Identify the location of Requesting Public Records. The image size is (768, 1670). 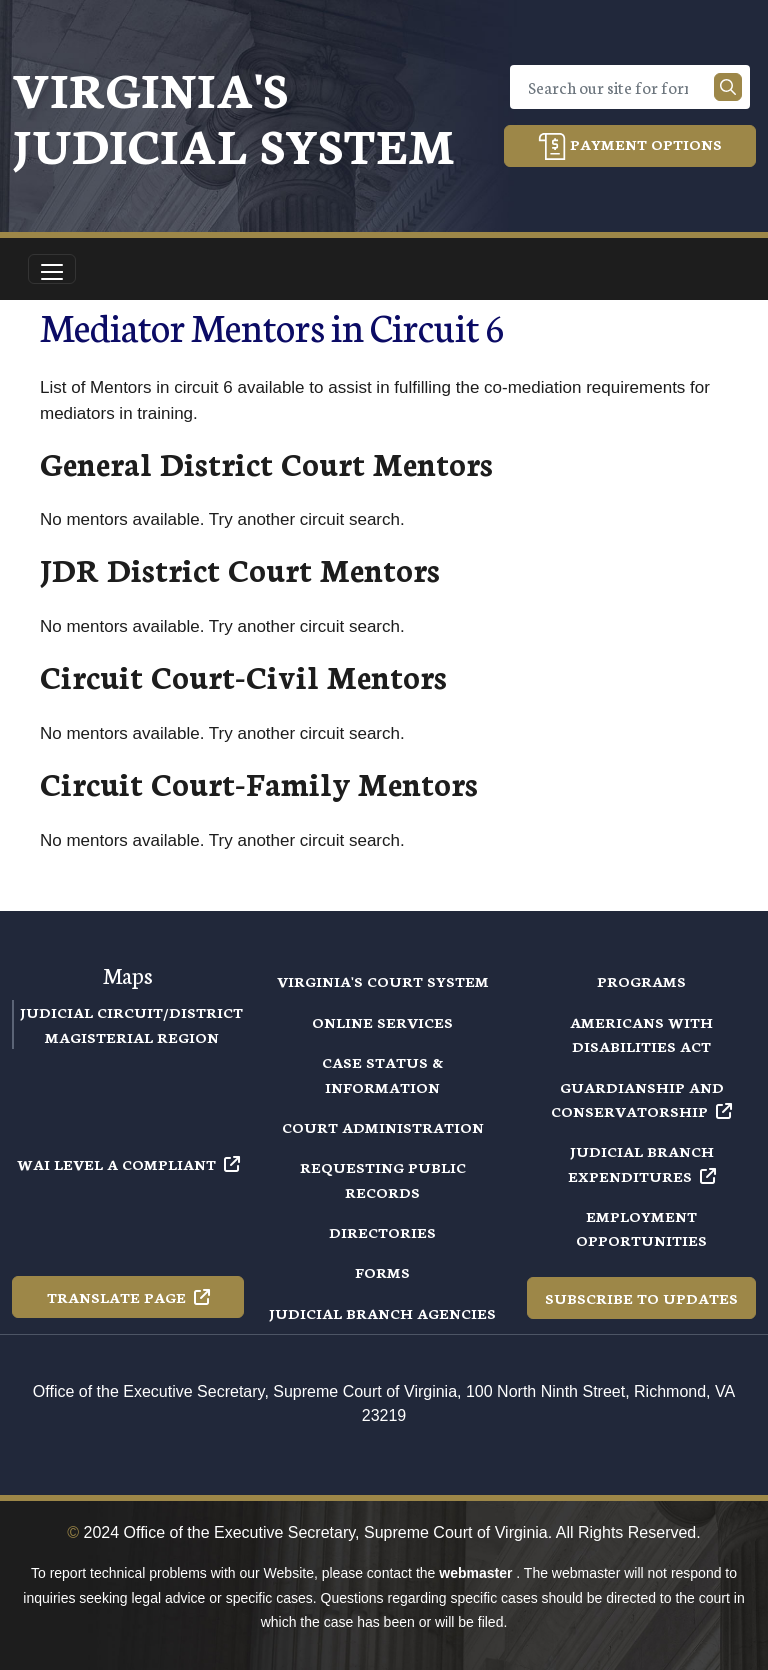
(383, 1179).